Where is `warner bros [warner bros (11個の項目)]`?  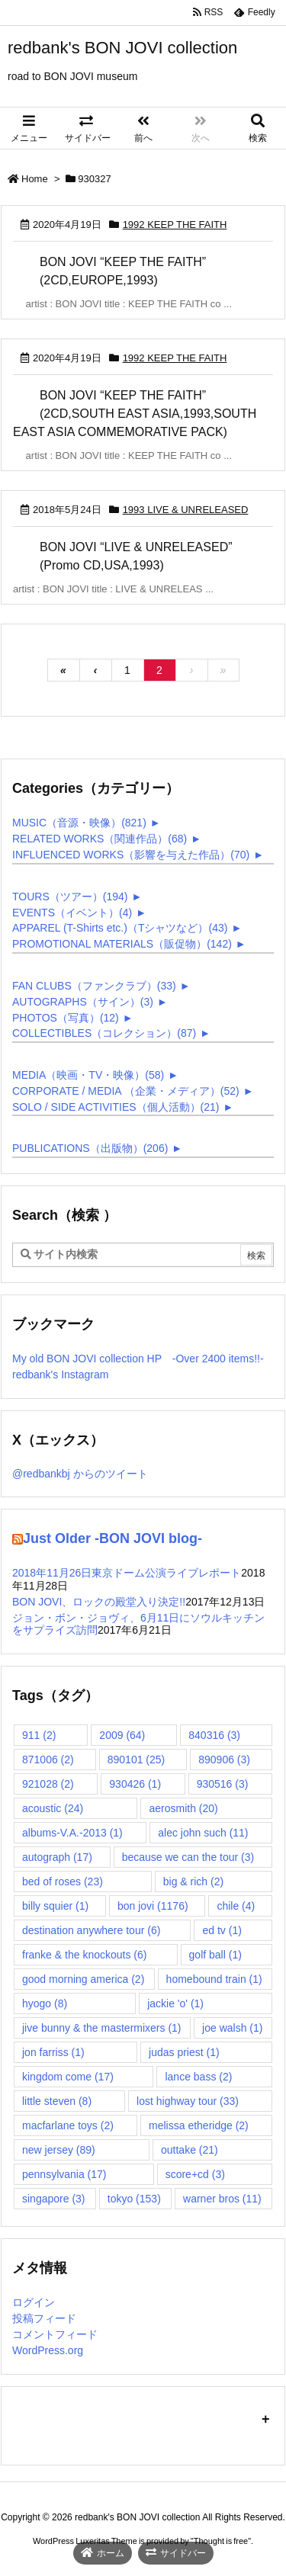 warner bros [warner bros (11個の項目)] is located at coordinates (222, 2199).